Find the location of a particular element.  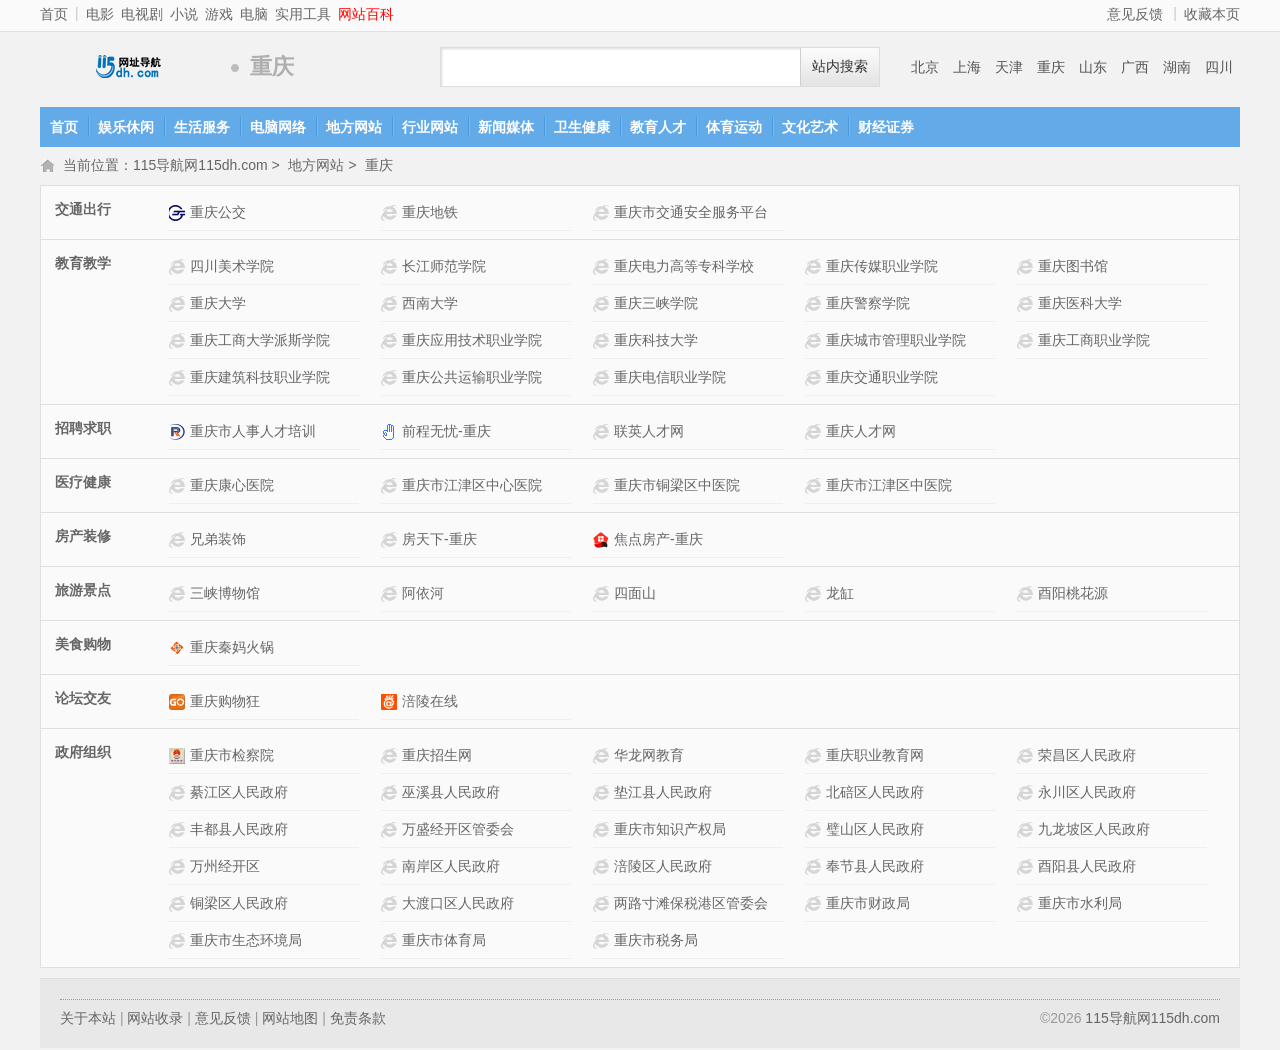

重庆警察学院 is located at coordinates (868, 305).